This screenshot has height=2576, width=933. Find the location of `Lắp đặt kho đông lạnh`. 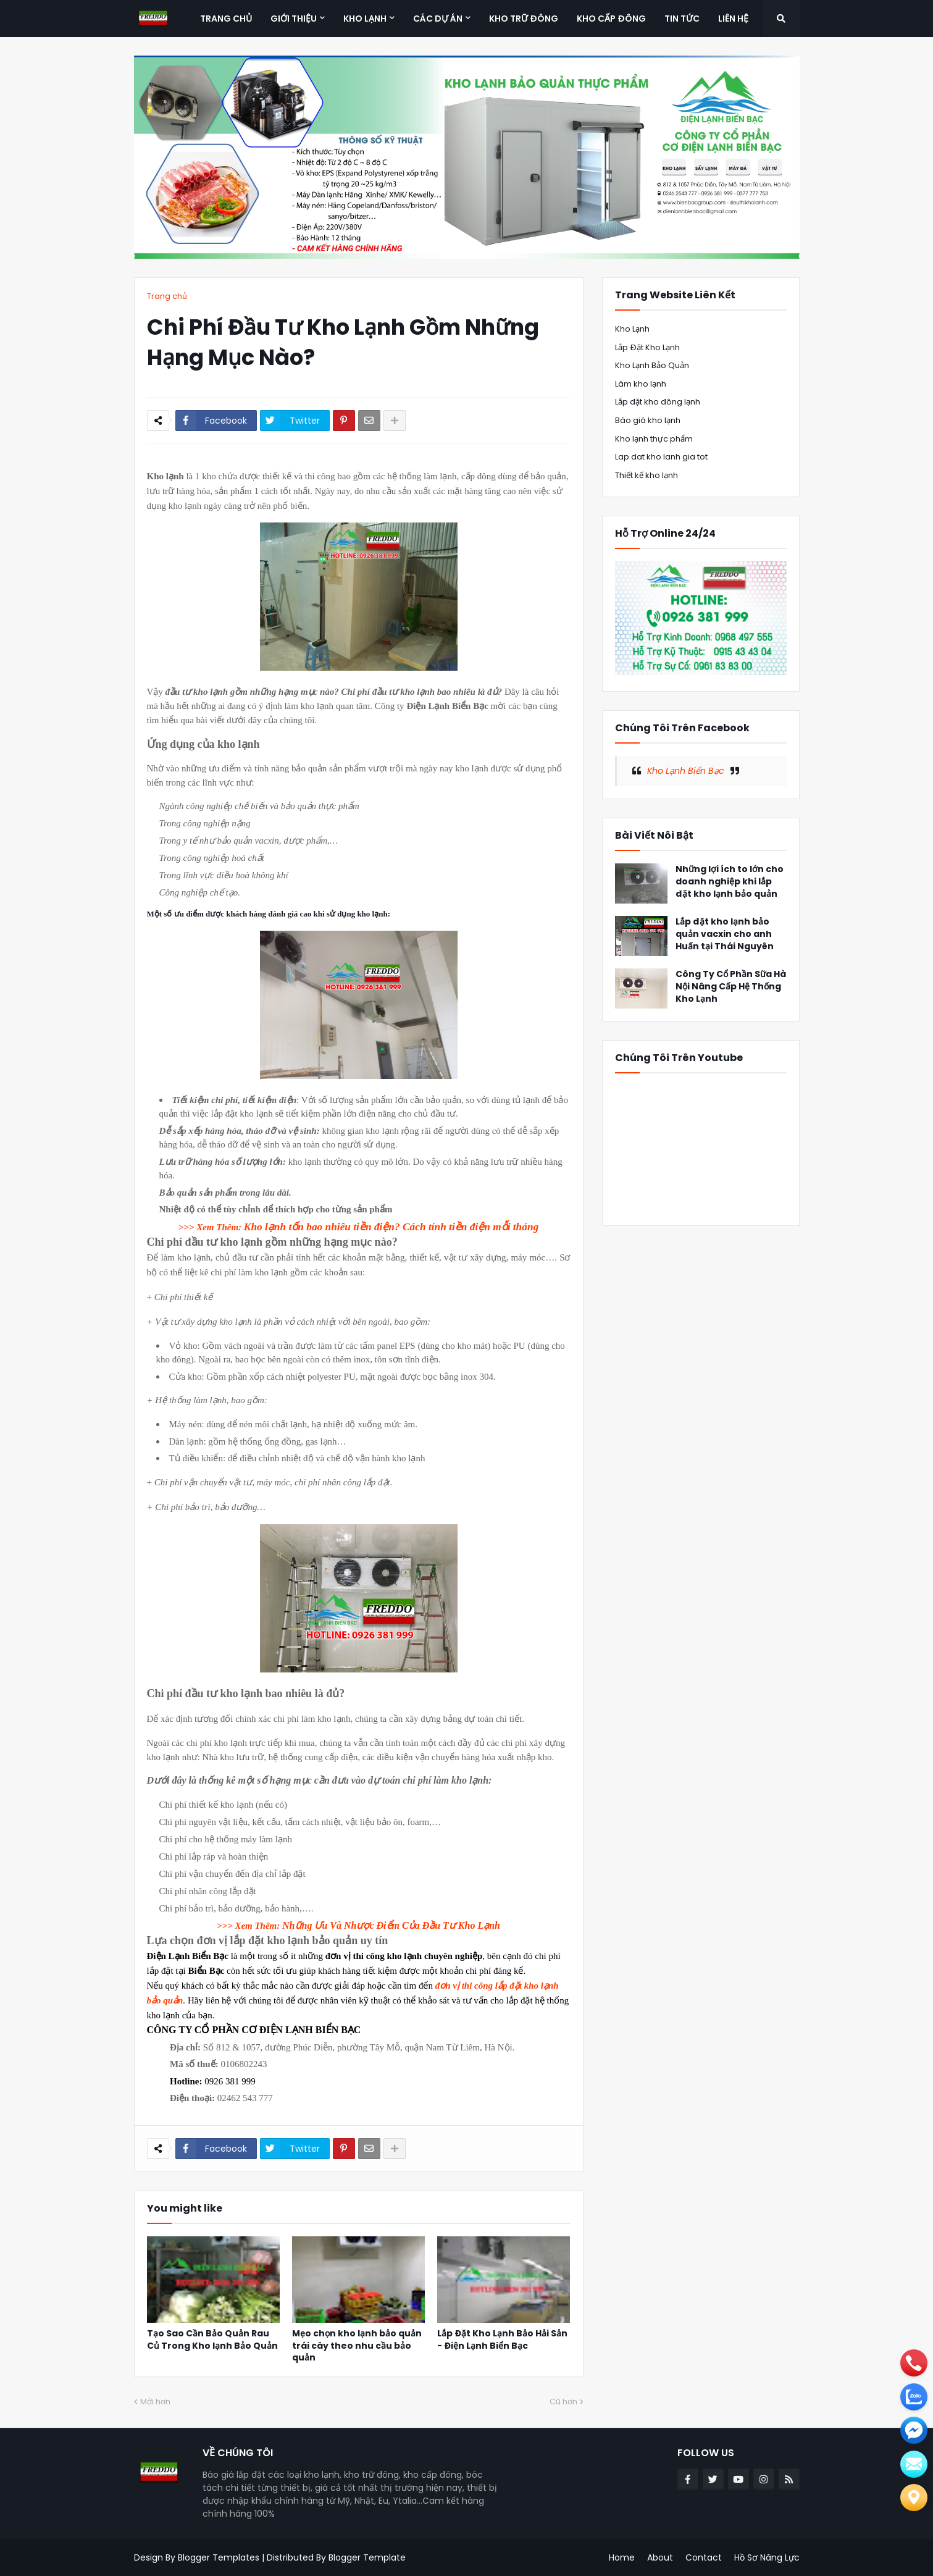

Lắp đặt kho đông lạnh is located at coordinates (657, 402).